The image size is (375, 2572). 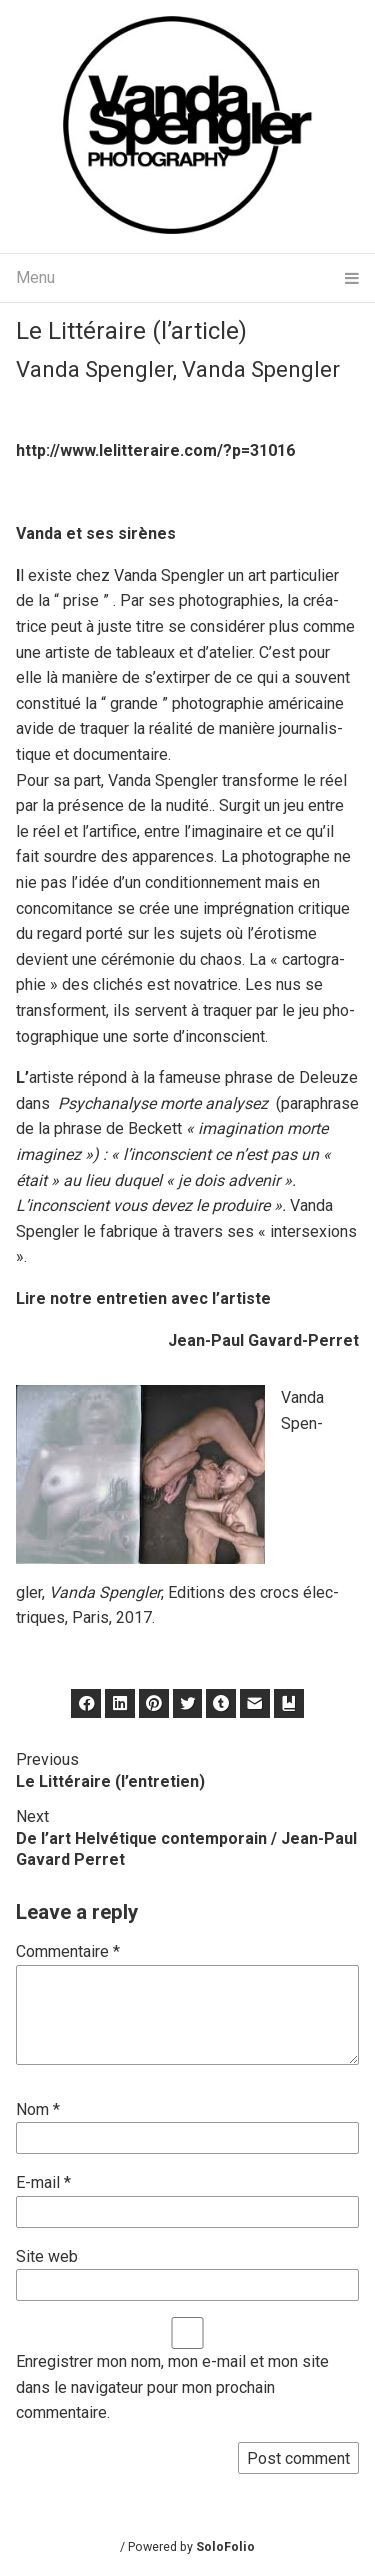 I want to click on Site web, so click(x=47, y=2256).